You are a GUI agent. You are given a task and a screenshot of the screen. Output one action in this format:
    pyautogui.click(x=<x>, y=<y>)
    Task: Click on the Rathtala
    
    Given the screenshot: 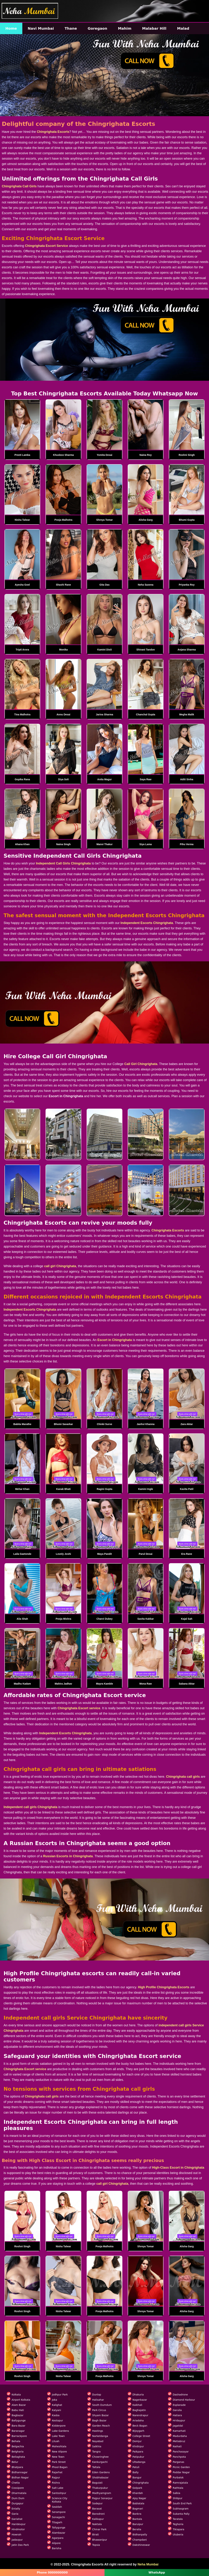 What is the action you would take?
    pyautogui.click(x=178, y=2487)
    